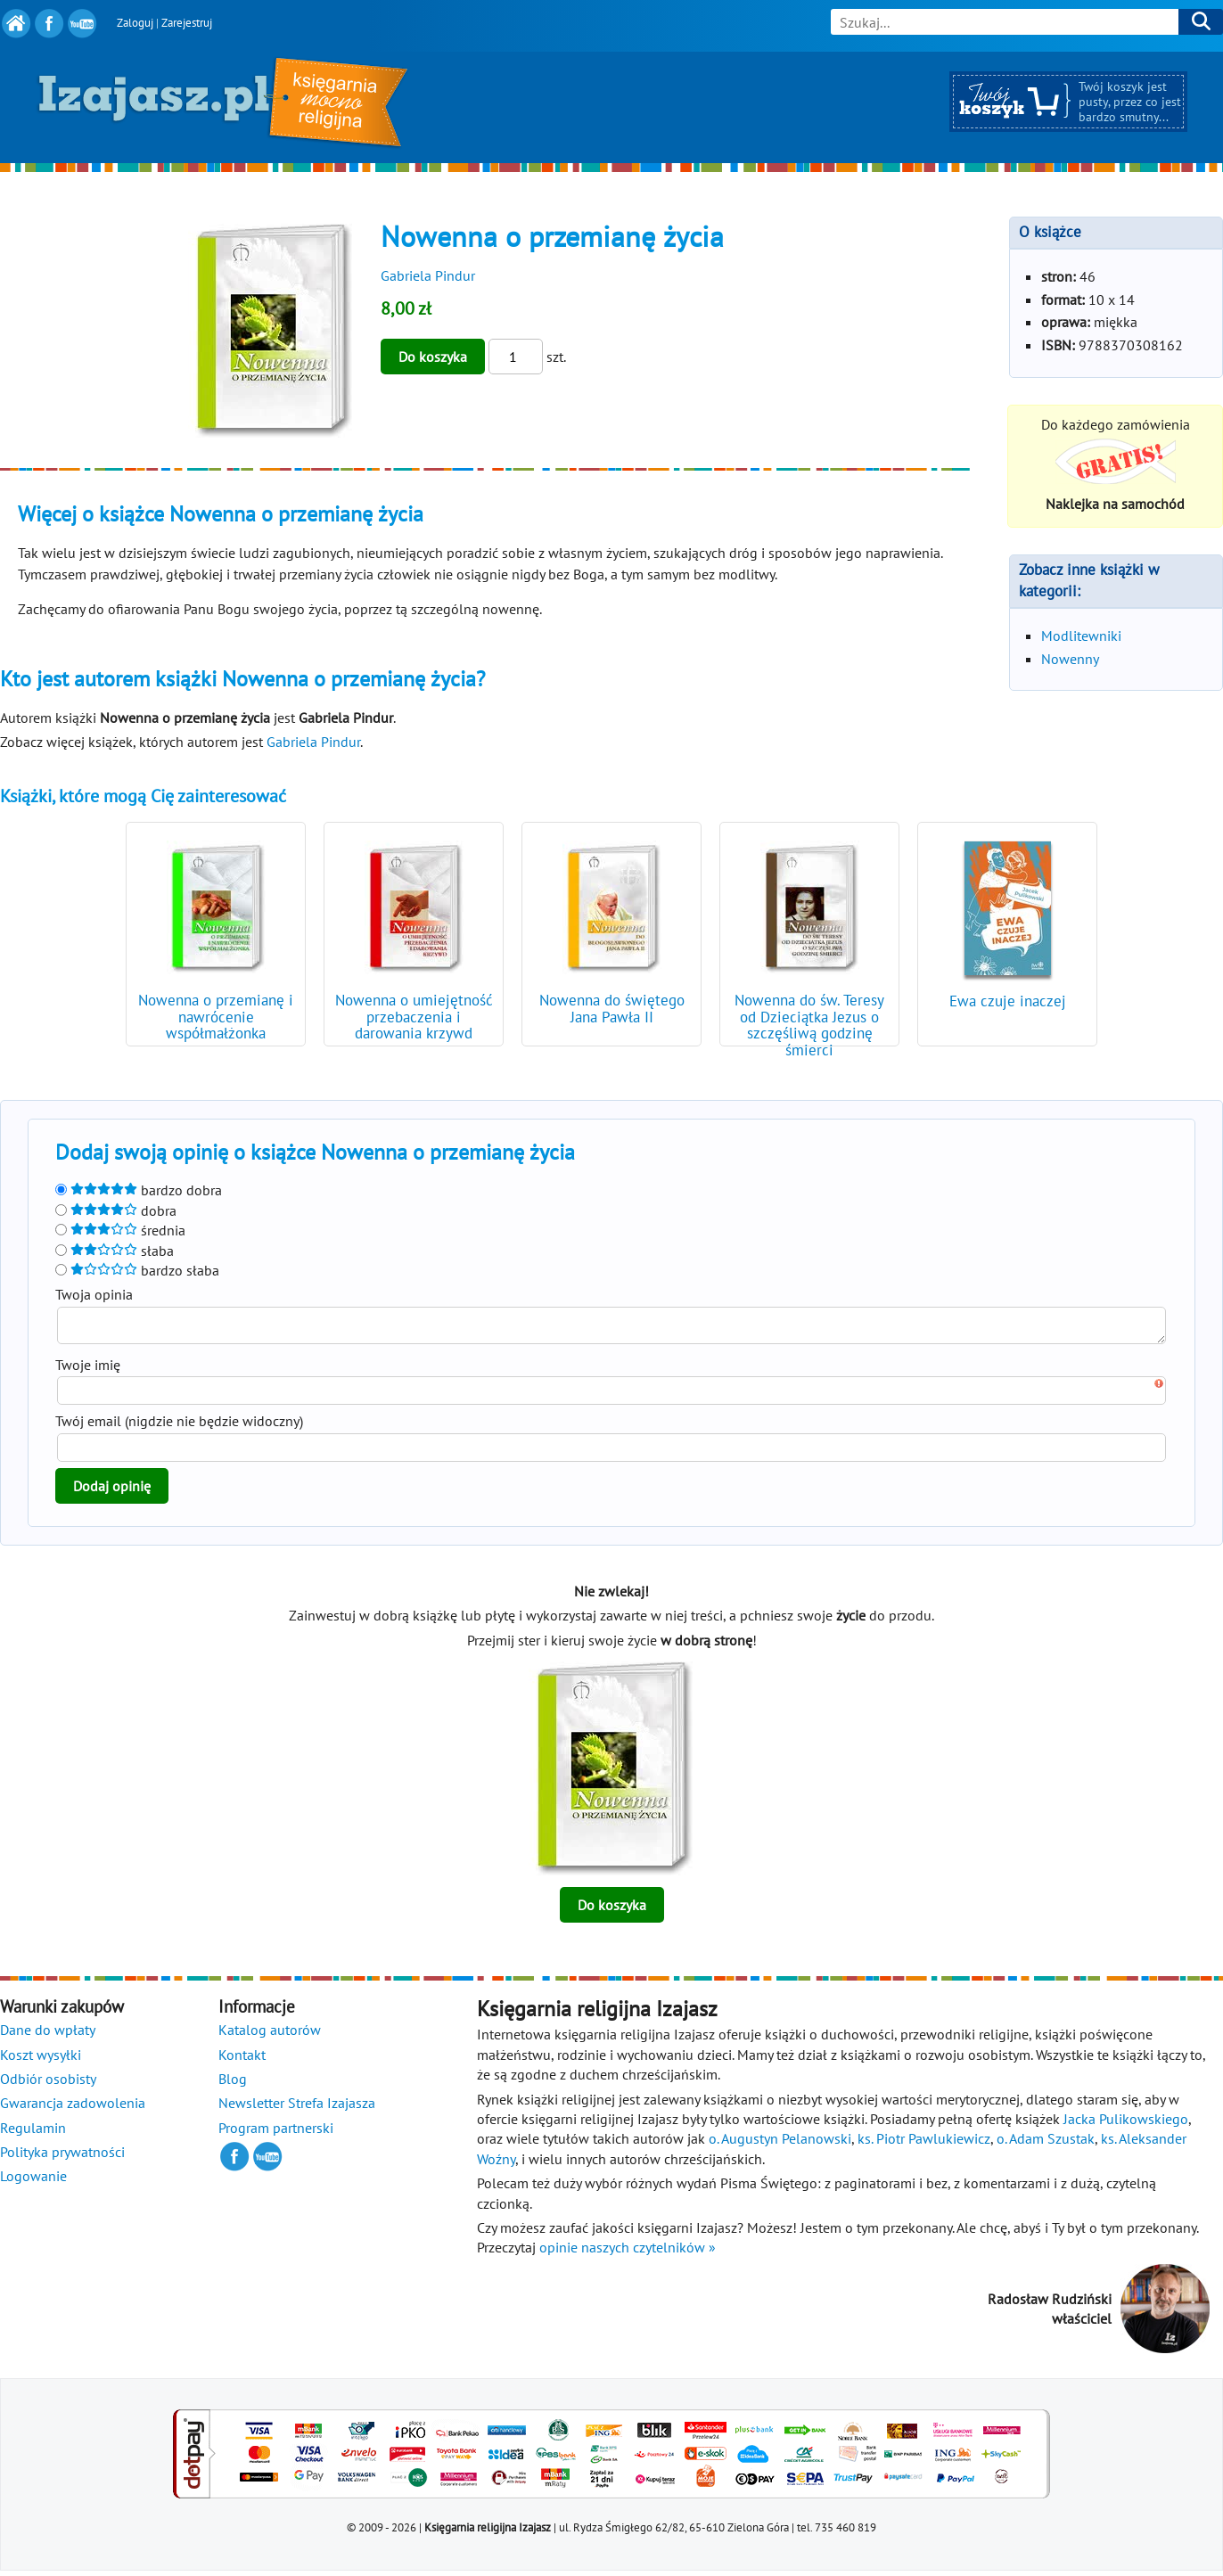 This screenshot has width=1223, height=2576. Describe the element at coordinates (72, 2108) in the screenshot. I see `Gwarancja zadowolenia` at that location.